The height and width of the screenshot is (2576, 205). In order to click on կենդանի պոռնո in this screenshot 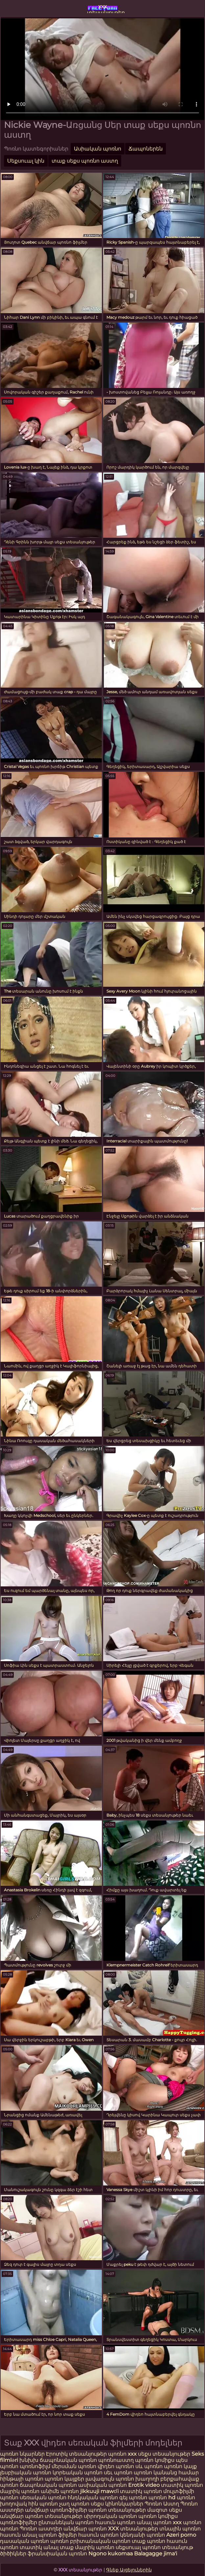, I will do `click(143, 2535)`.